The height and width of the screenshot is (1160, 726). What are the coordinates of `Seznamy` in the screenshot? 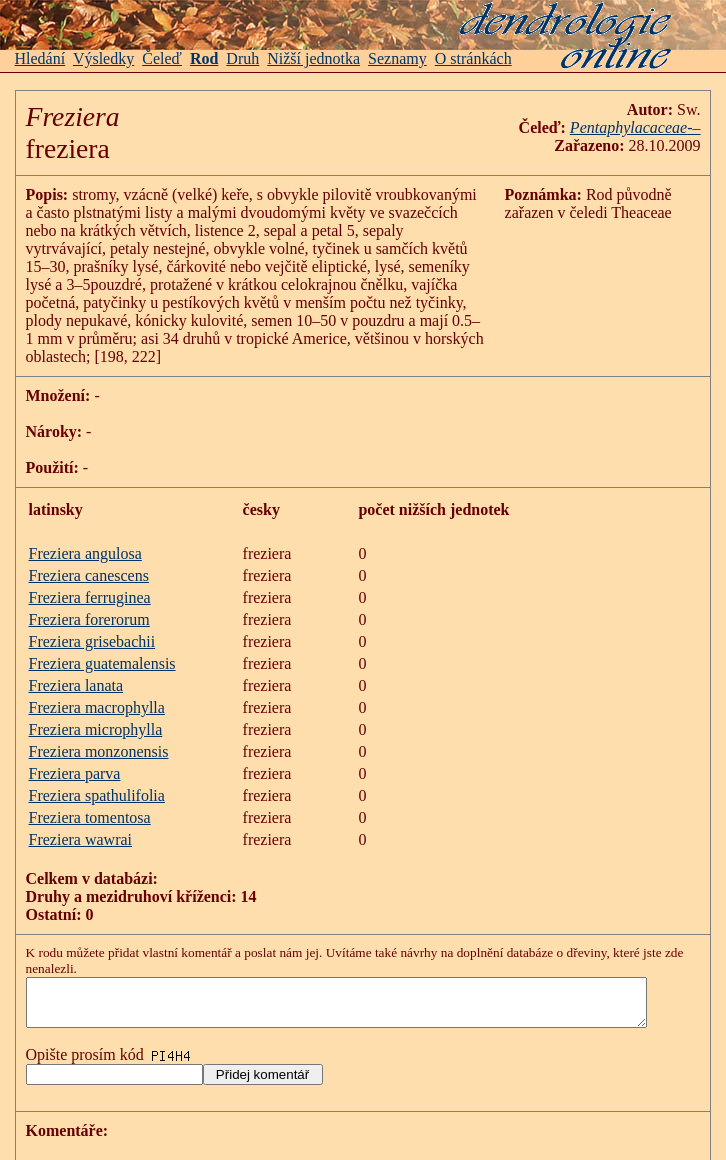 It's located at (397, 58).